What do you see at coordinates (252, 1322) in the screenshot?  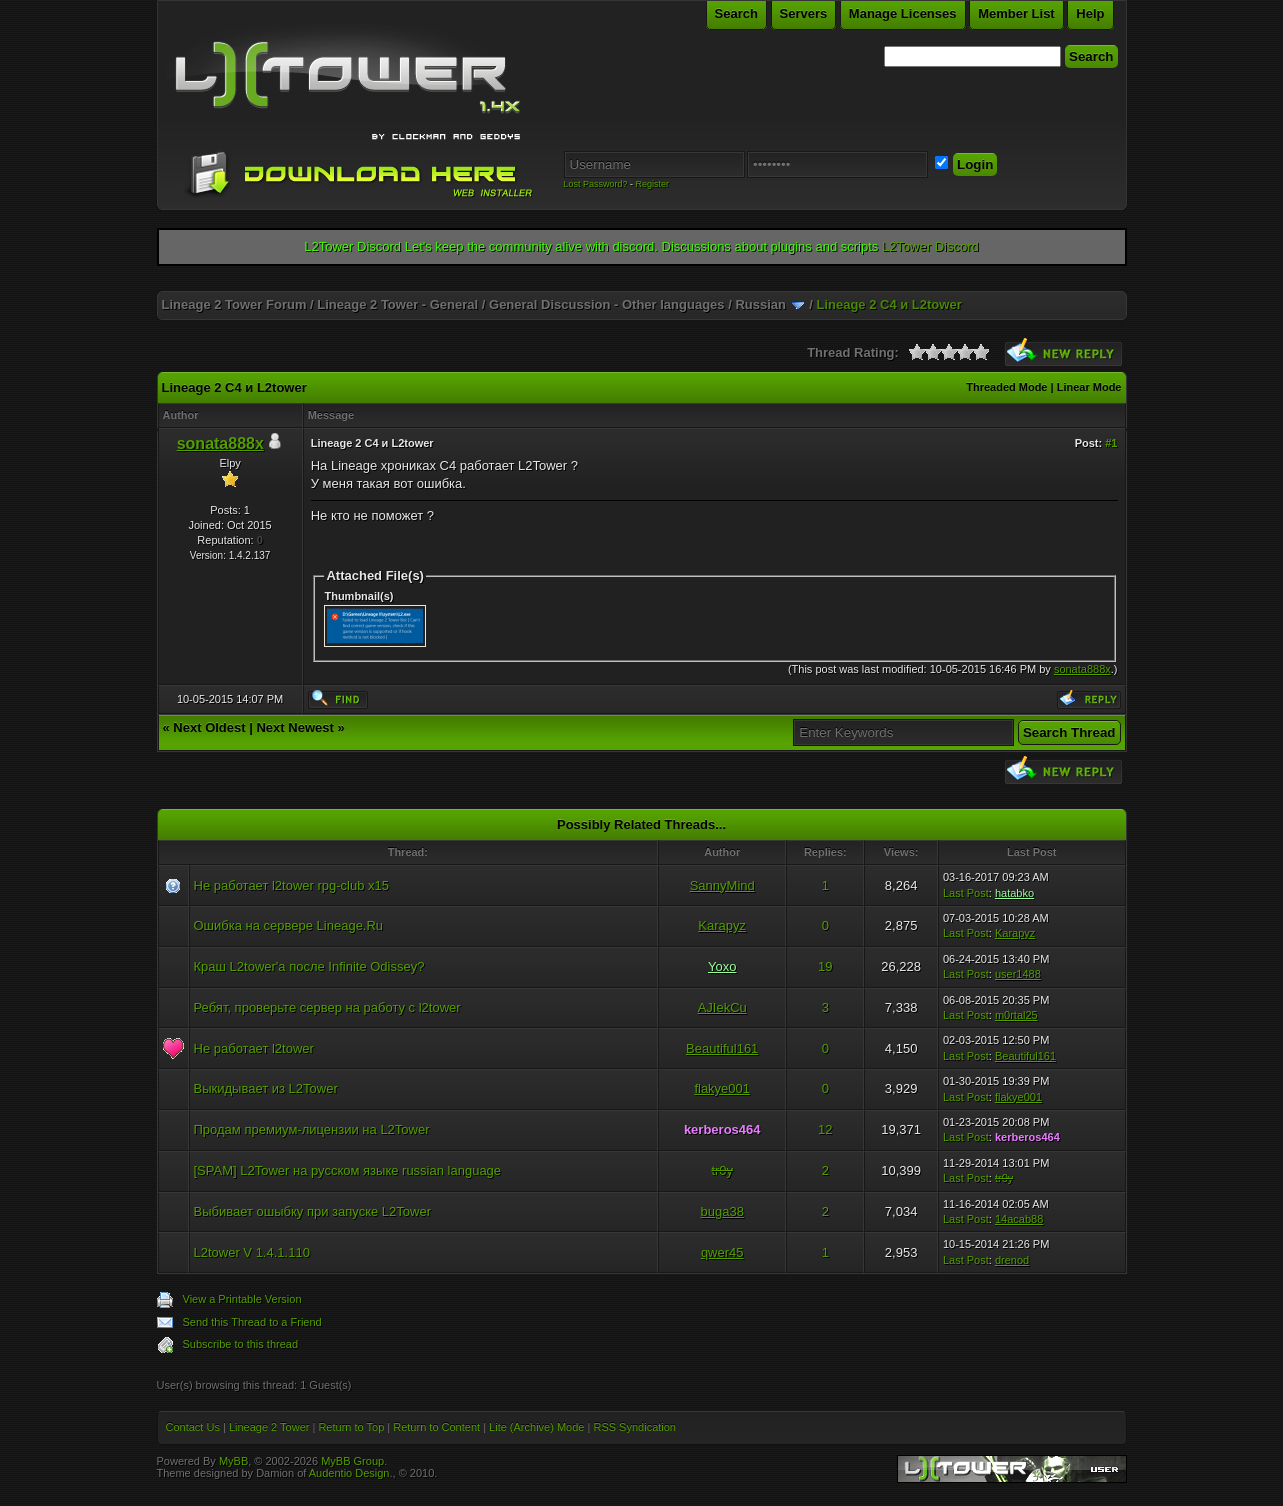 I see `Send this Thread to a Friend` at bounding box center [252, 1322].